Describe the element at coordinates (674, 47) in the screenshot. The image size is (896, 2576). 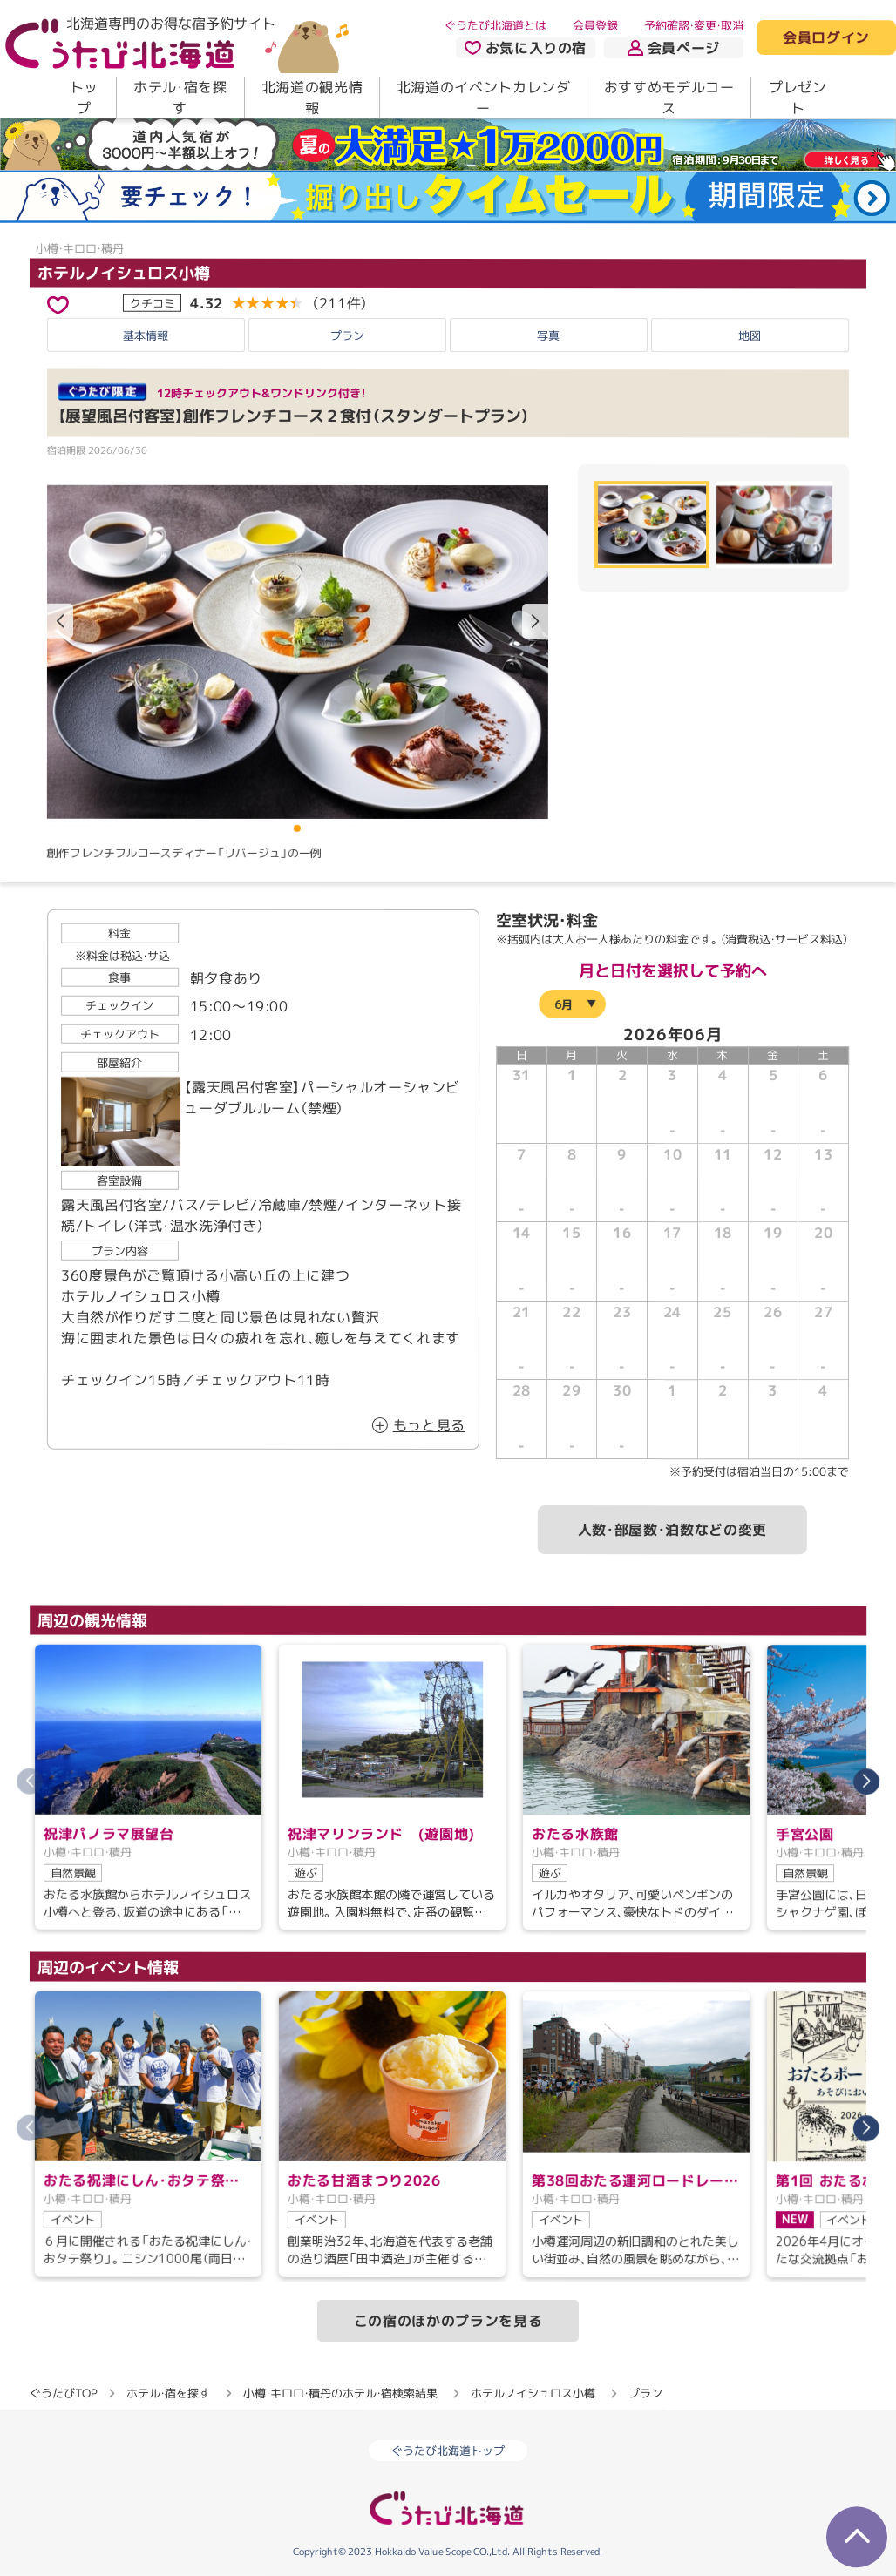
I see `会員ページ` at that location.